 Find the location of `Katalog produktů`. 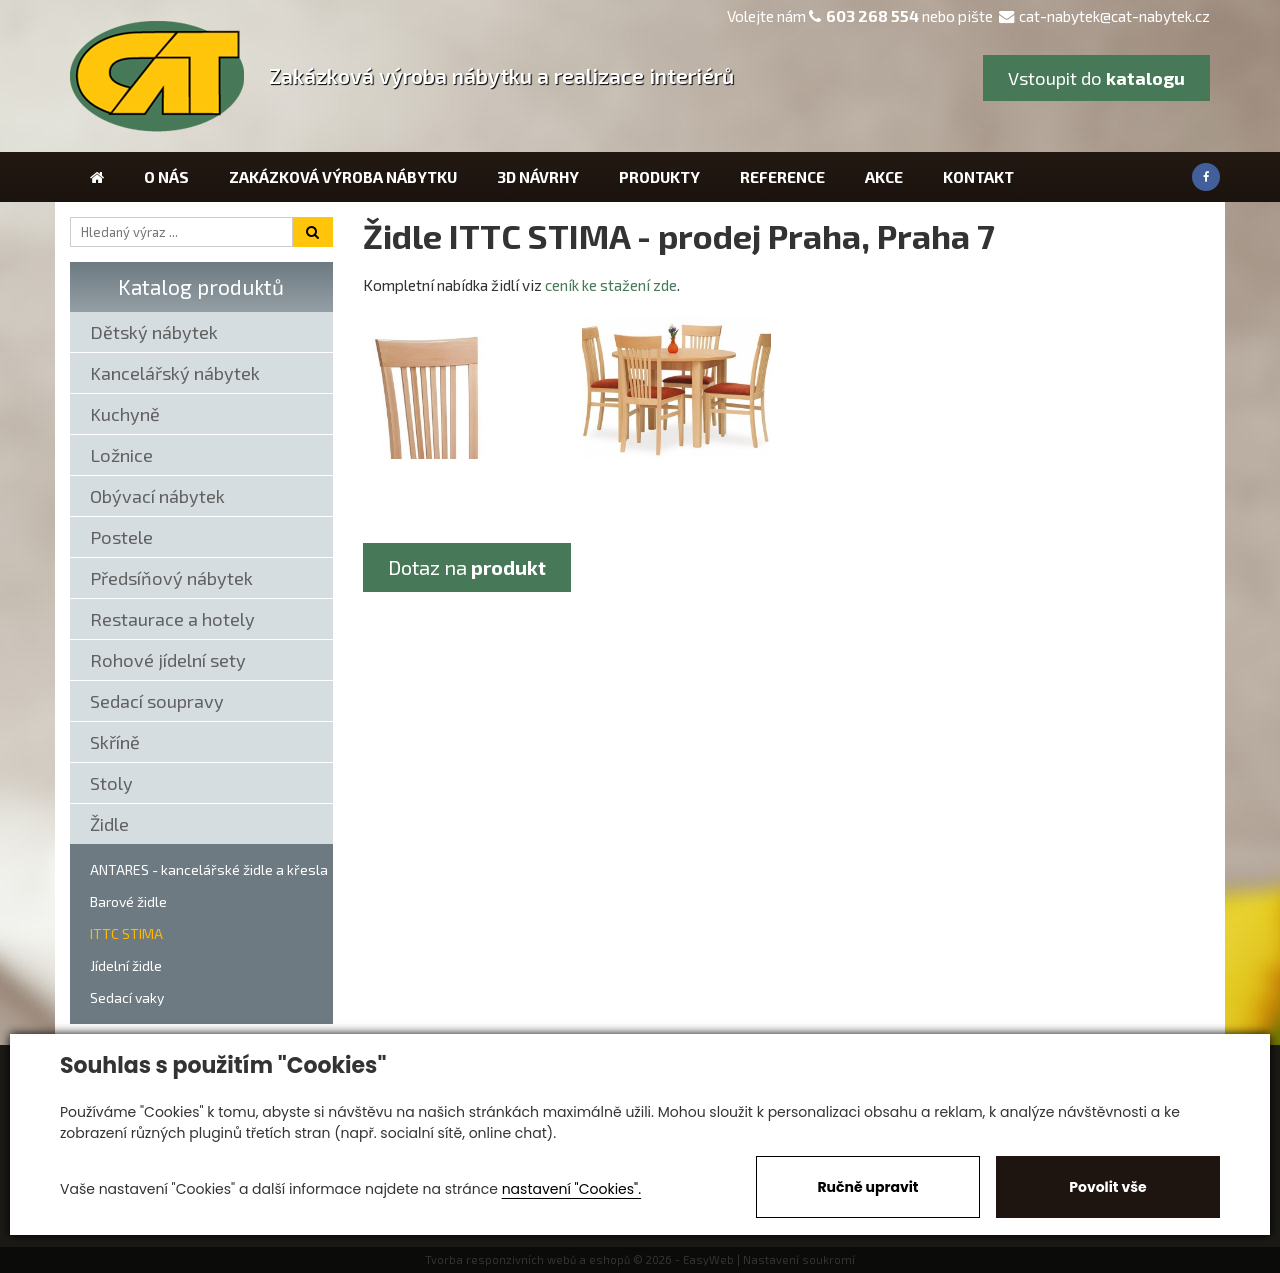

Katalog produktů is located at coordinates (201, 286).